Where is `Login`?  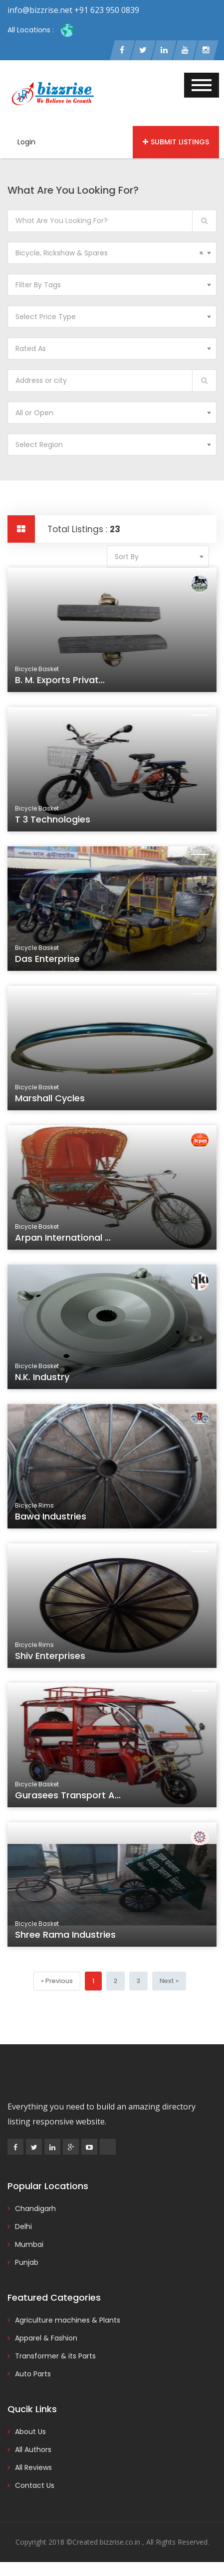 Login is located at coordinates (26, 143).